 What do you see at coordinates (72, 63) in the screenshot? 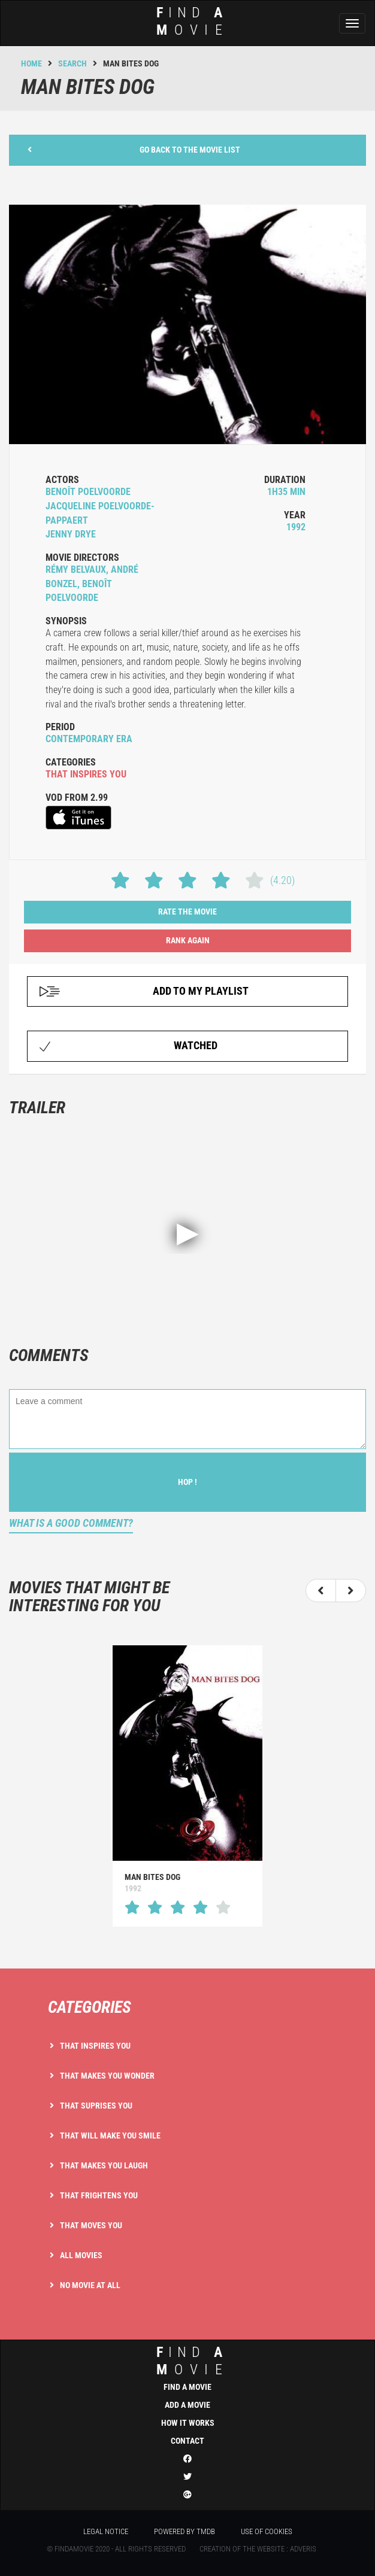
I see `Search` at bounding box center [72, 63].